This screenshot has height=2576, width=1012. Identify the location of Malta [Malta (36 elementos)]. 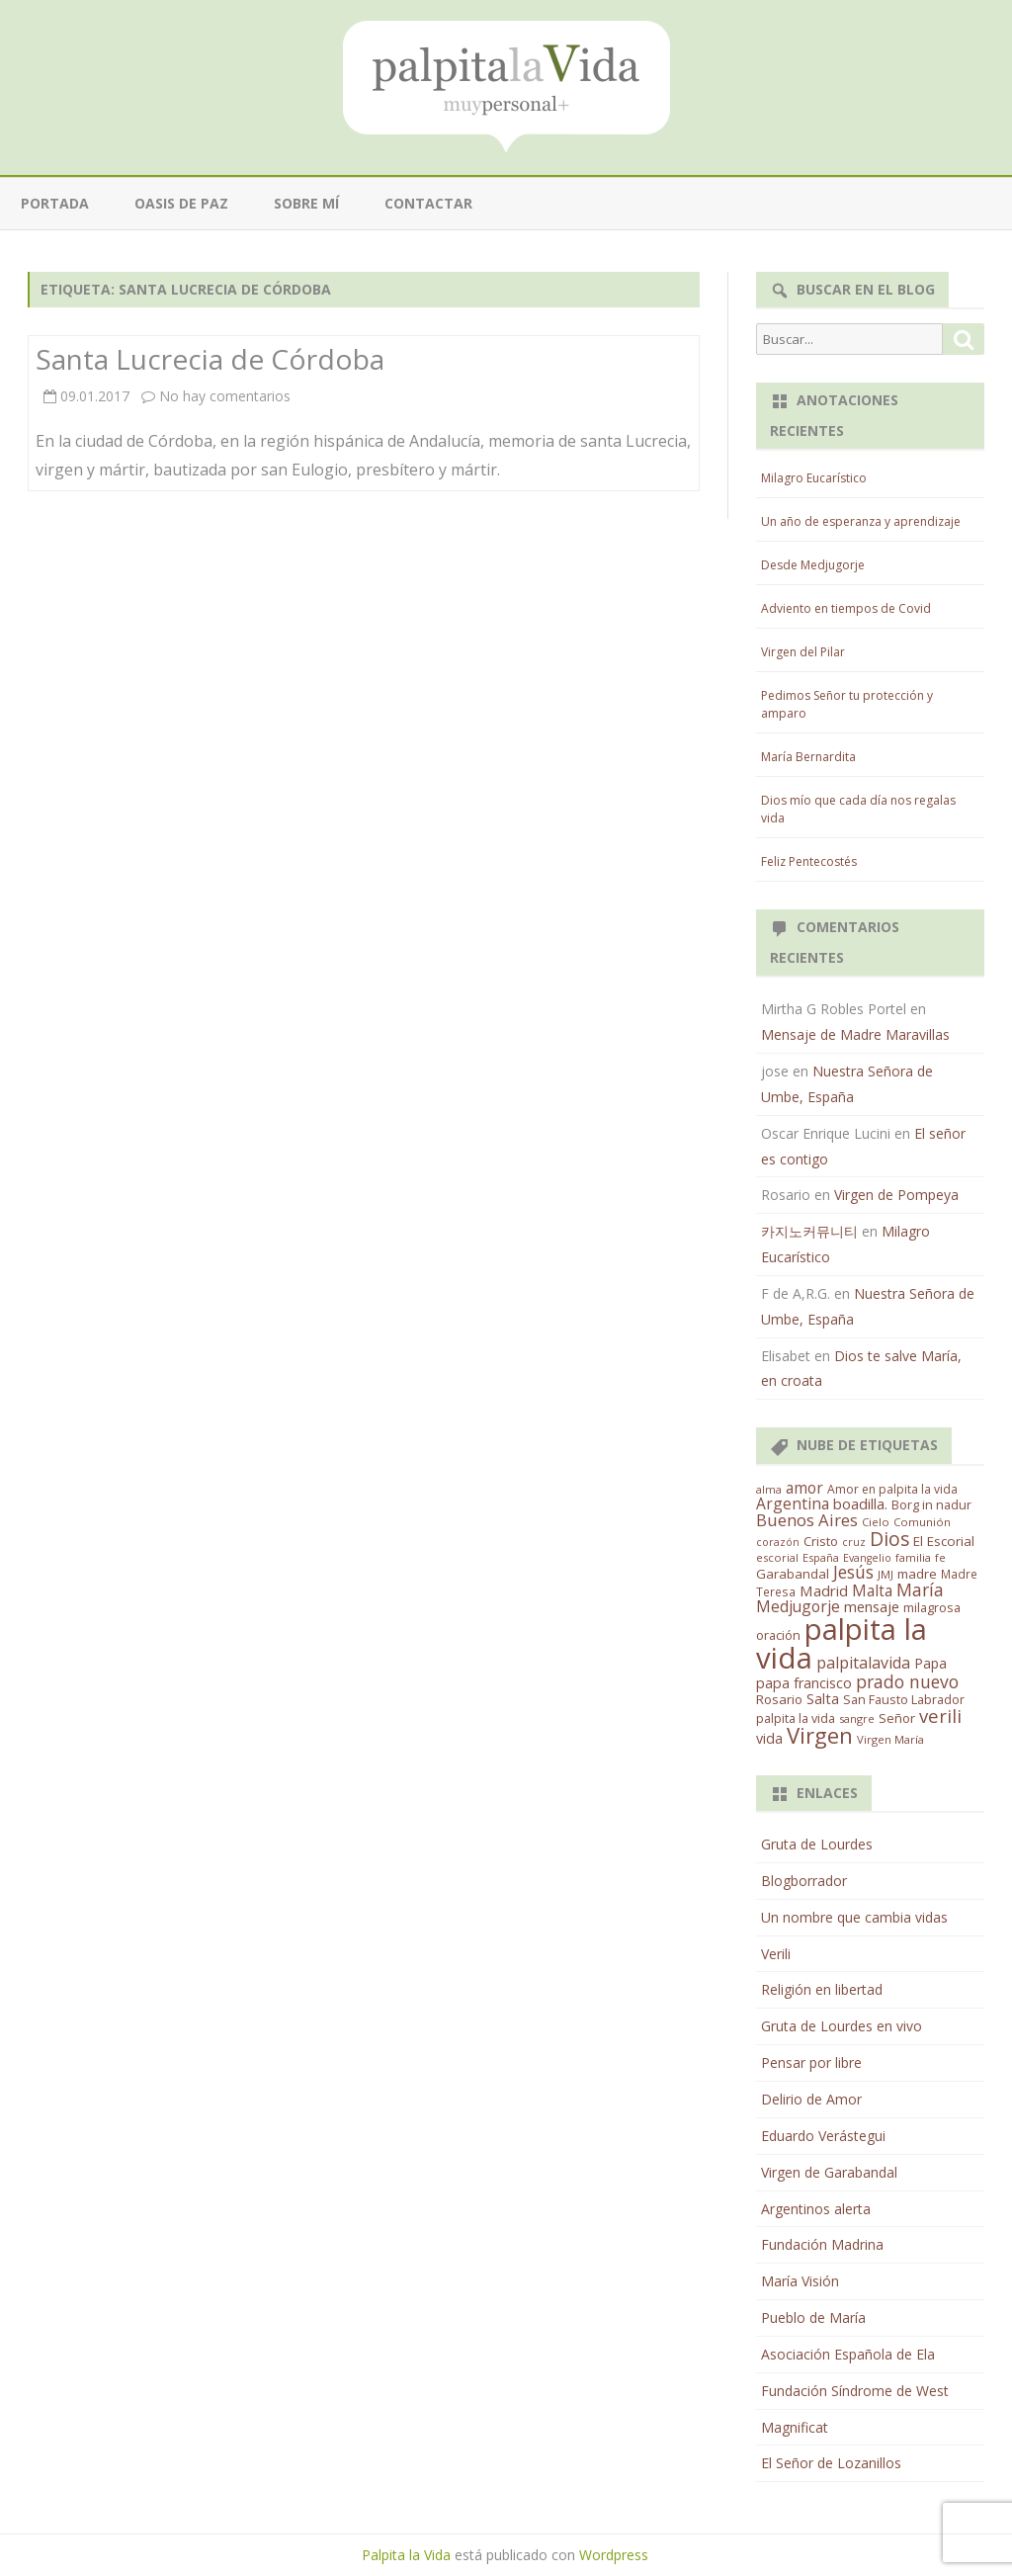
(872, 1591).